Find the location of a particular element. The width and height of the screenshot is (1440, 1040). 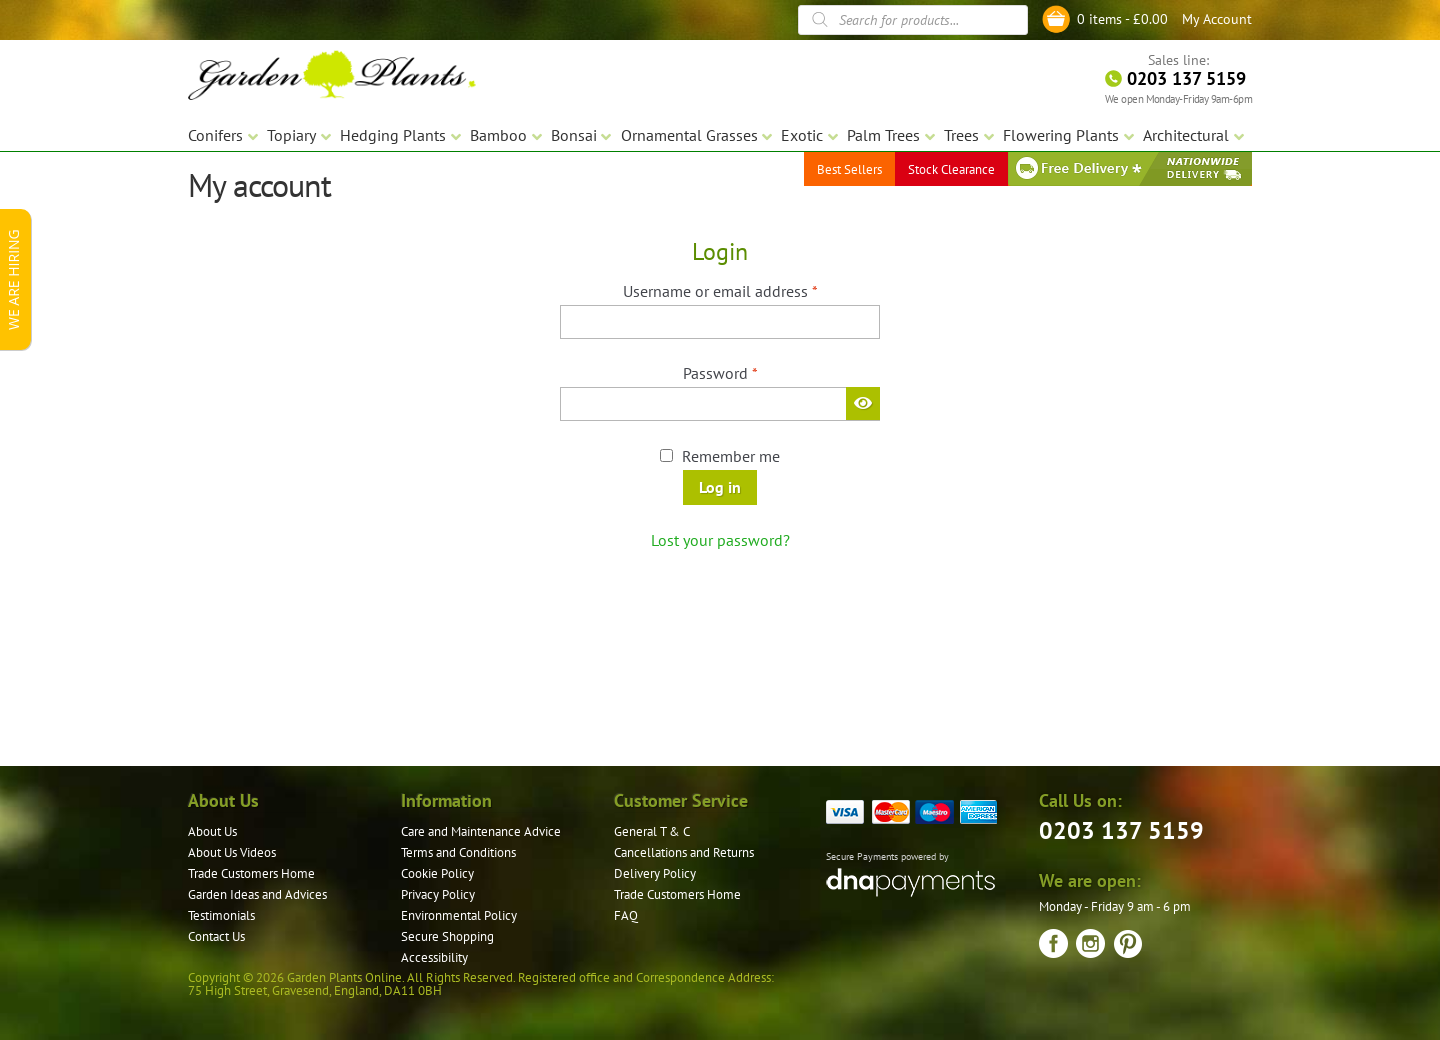

My Account is located at coordinates (1217, 19).